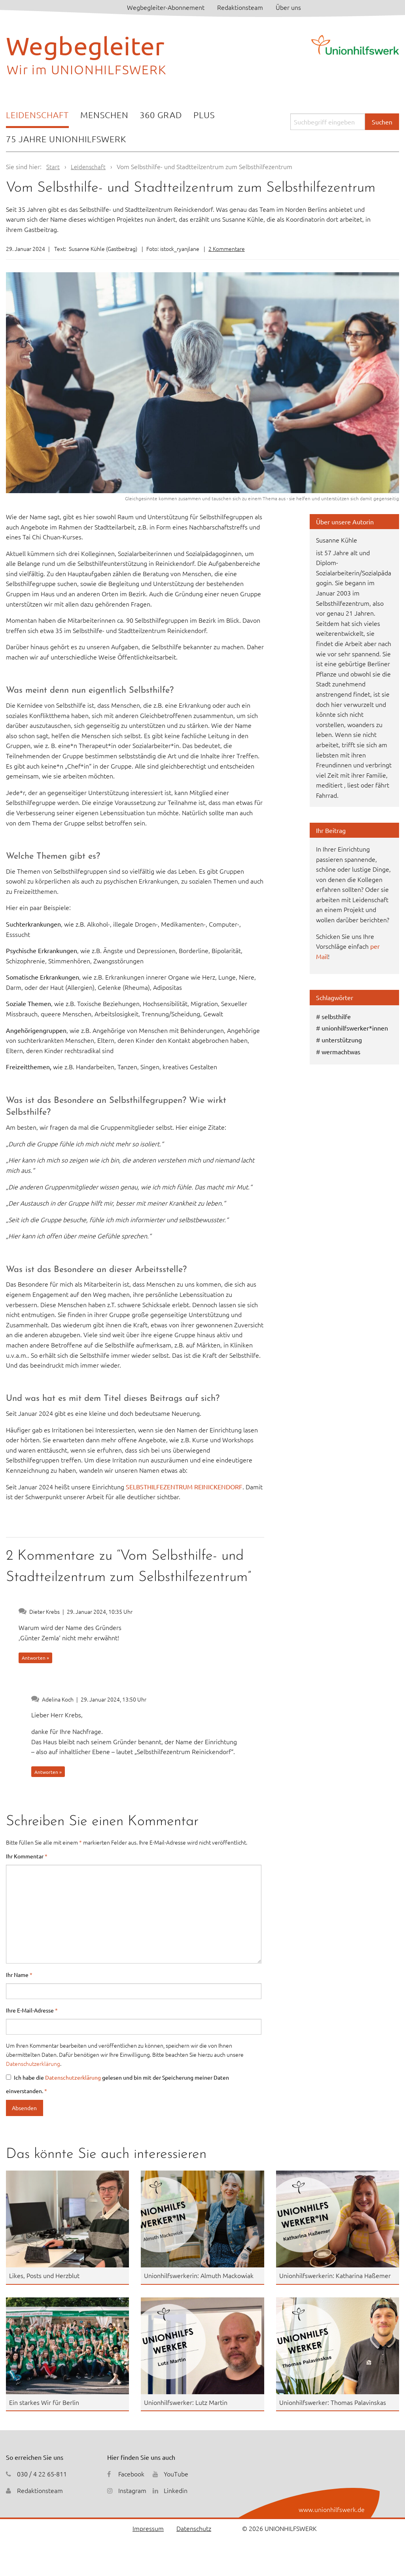  I want to click on Datenschutzerklärung, so click(33, 2063).